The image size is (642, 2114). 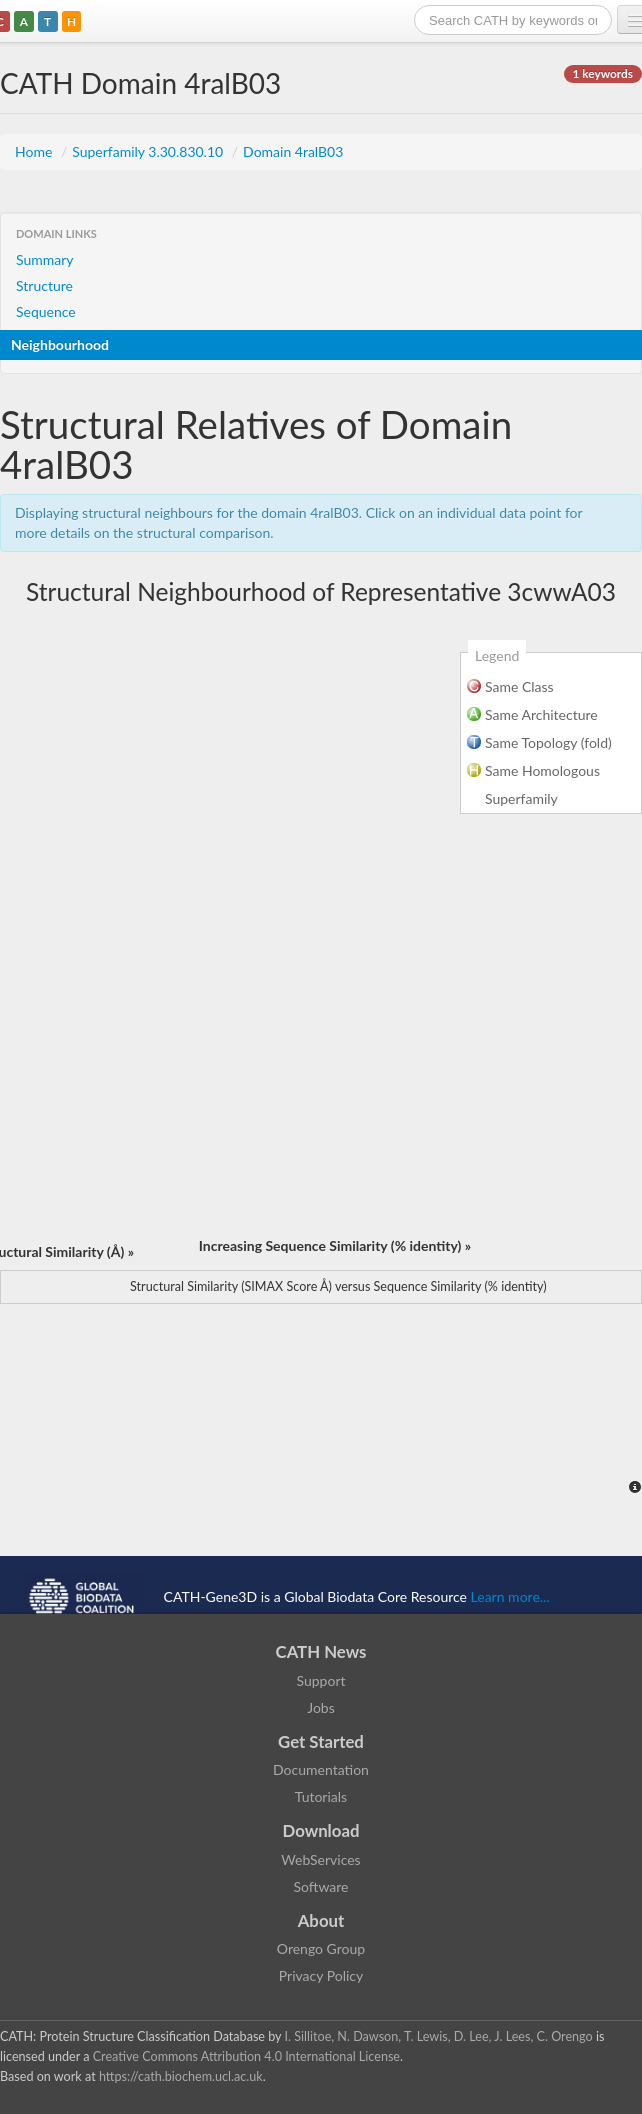 I want to click on Summary, so click(x=45, y=259).